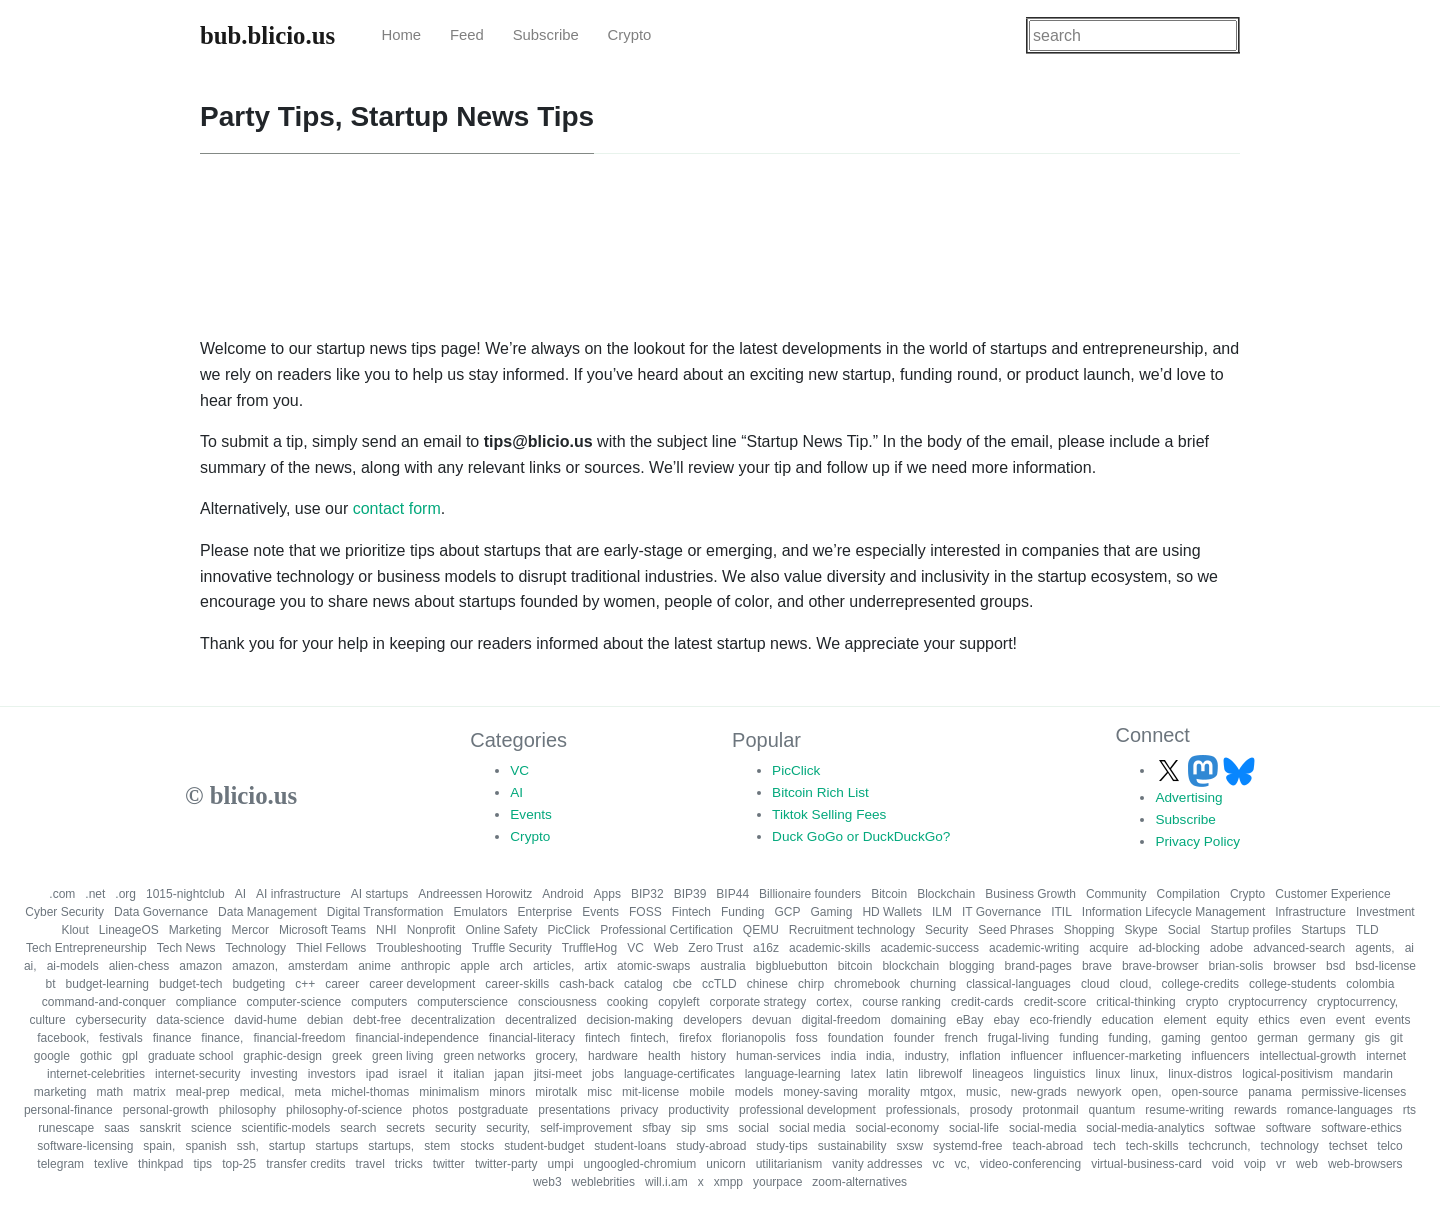 Image resolution: width=1440 pixels, height=1207 pixels. What do you see at coordinates (1292, 984) in the screenshot?
I see `college-students` at bounding box center [1292, 984].